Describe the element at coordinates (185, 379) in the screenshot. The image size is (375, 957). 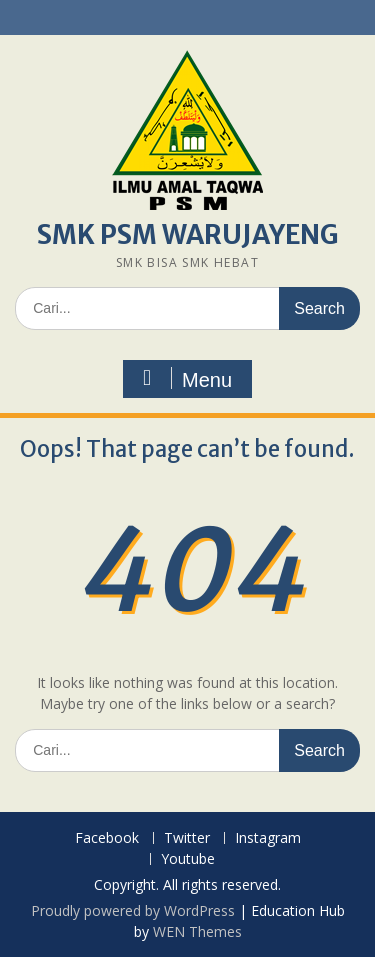
I see `Menu` at that location.